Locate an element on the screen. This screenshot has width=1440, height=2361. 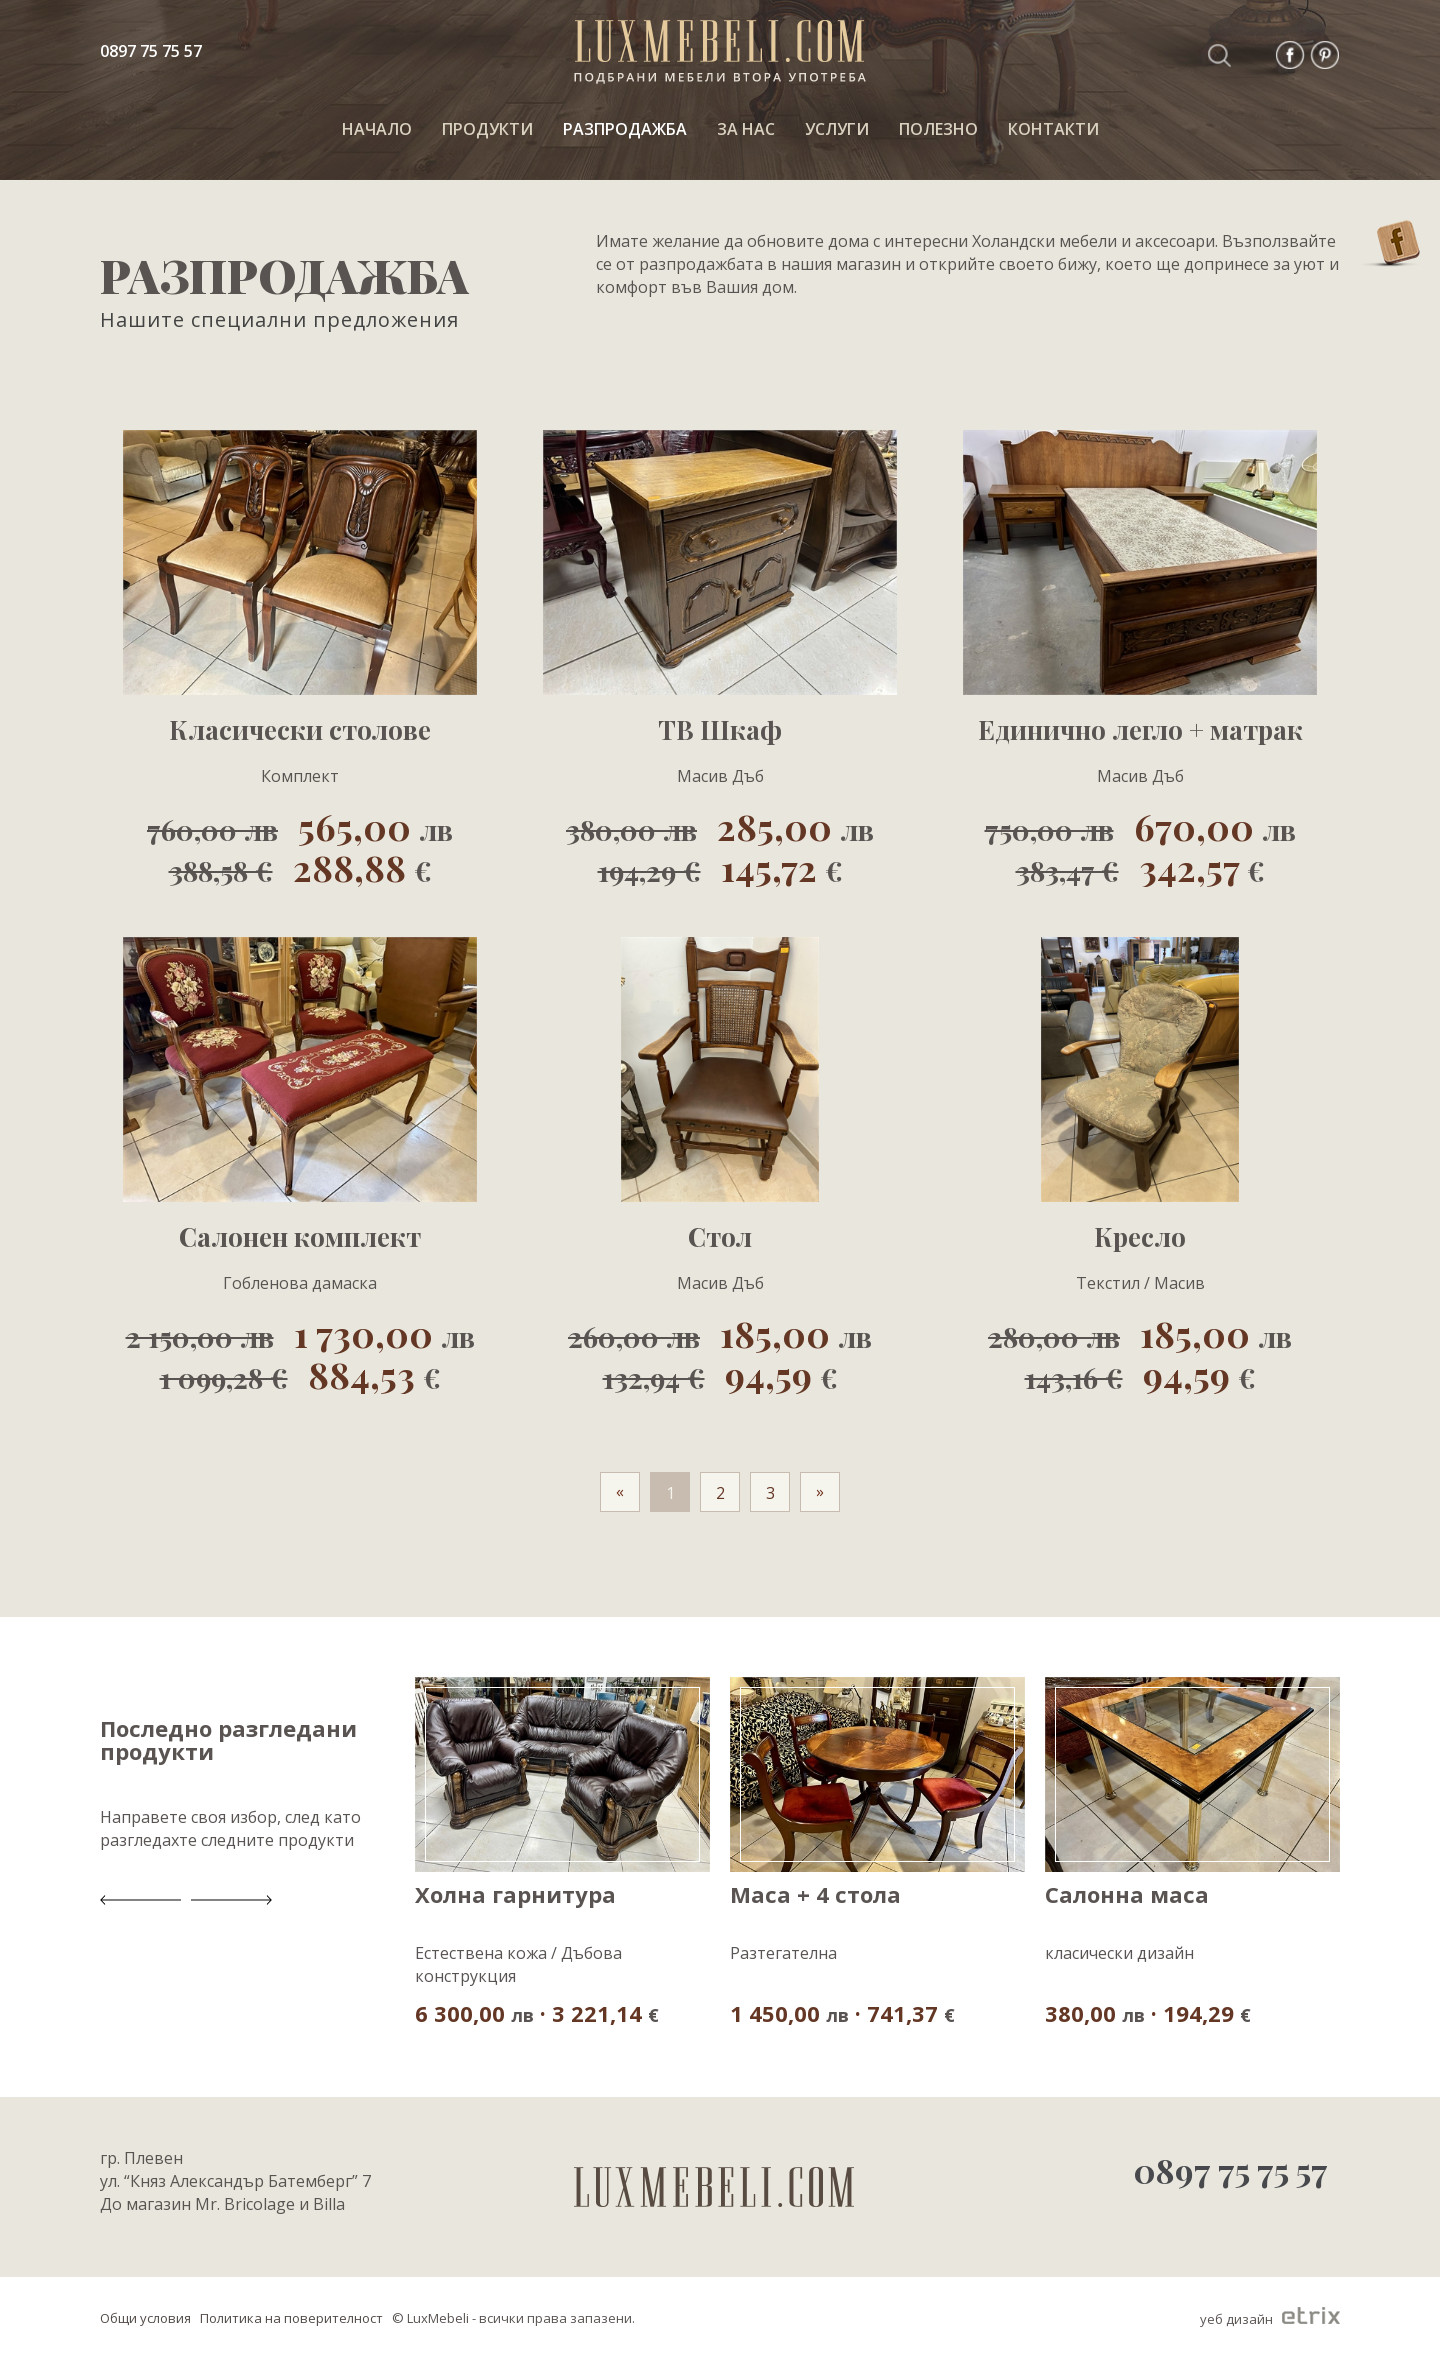
Кресло is located at coordinates (1140, 1237).